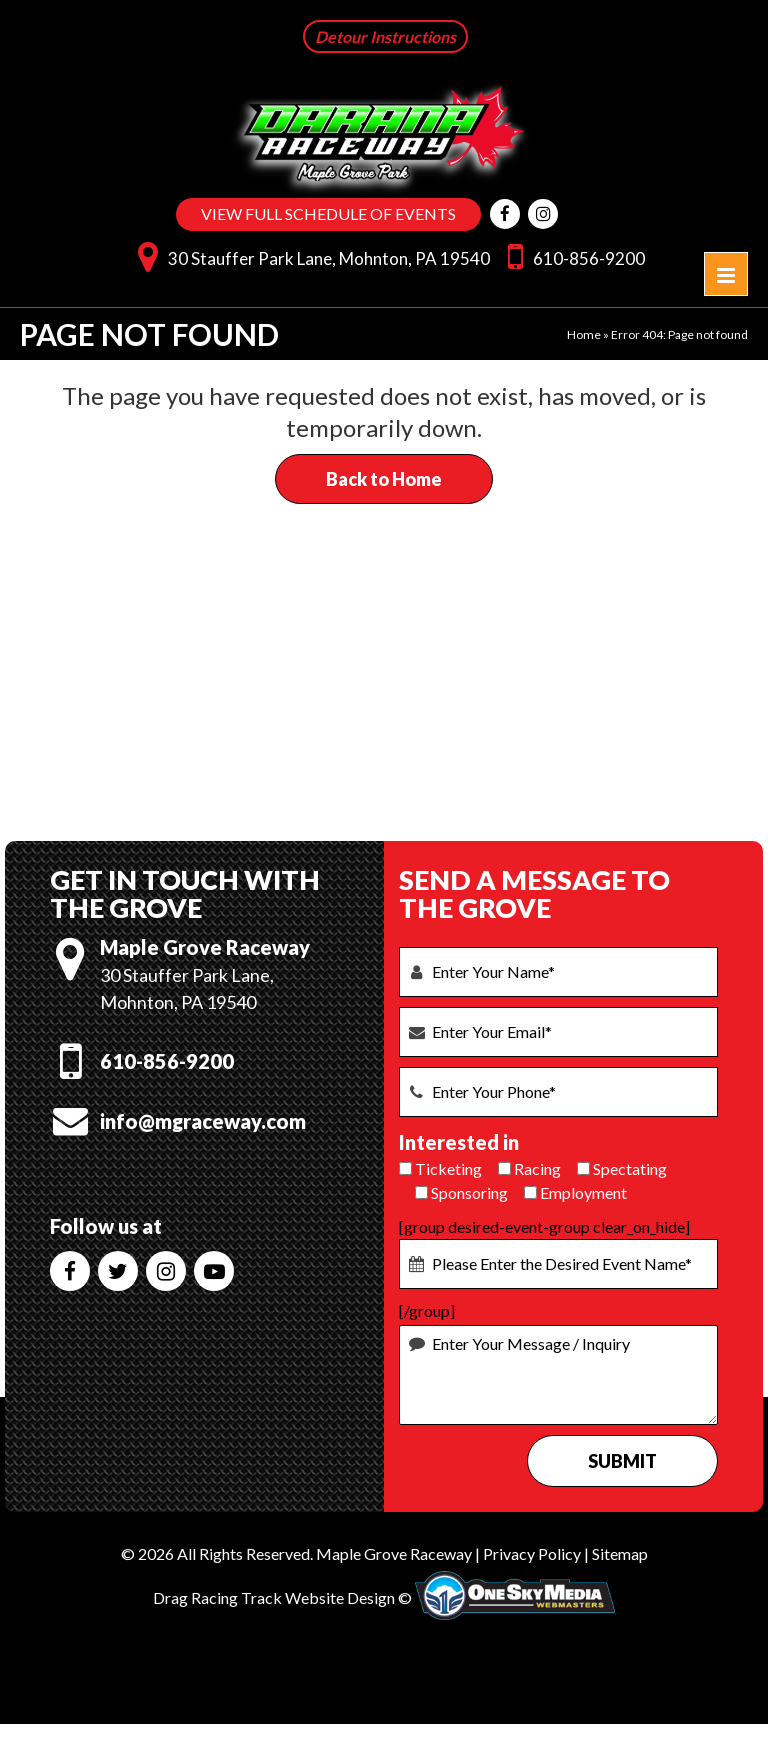 This screenshot has width=768, height=1744. Describe the element at coordinates (532, 1551) in the screenshot. I see `Privacy Policy` at that location.